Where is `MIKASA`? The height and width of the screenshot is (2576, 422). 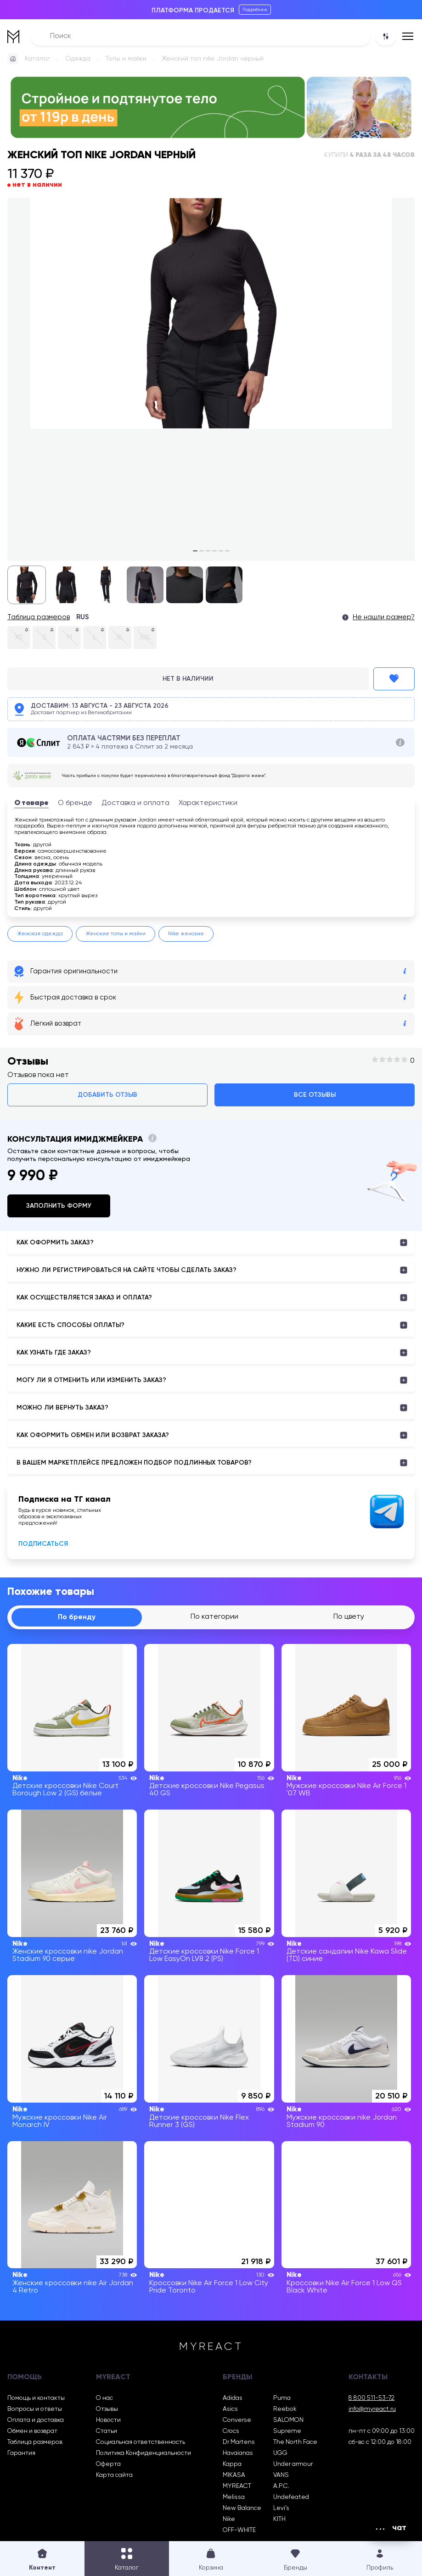
MIKASA is located at coordinates (234, 2475).